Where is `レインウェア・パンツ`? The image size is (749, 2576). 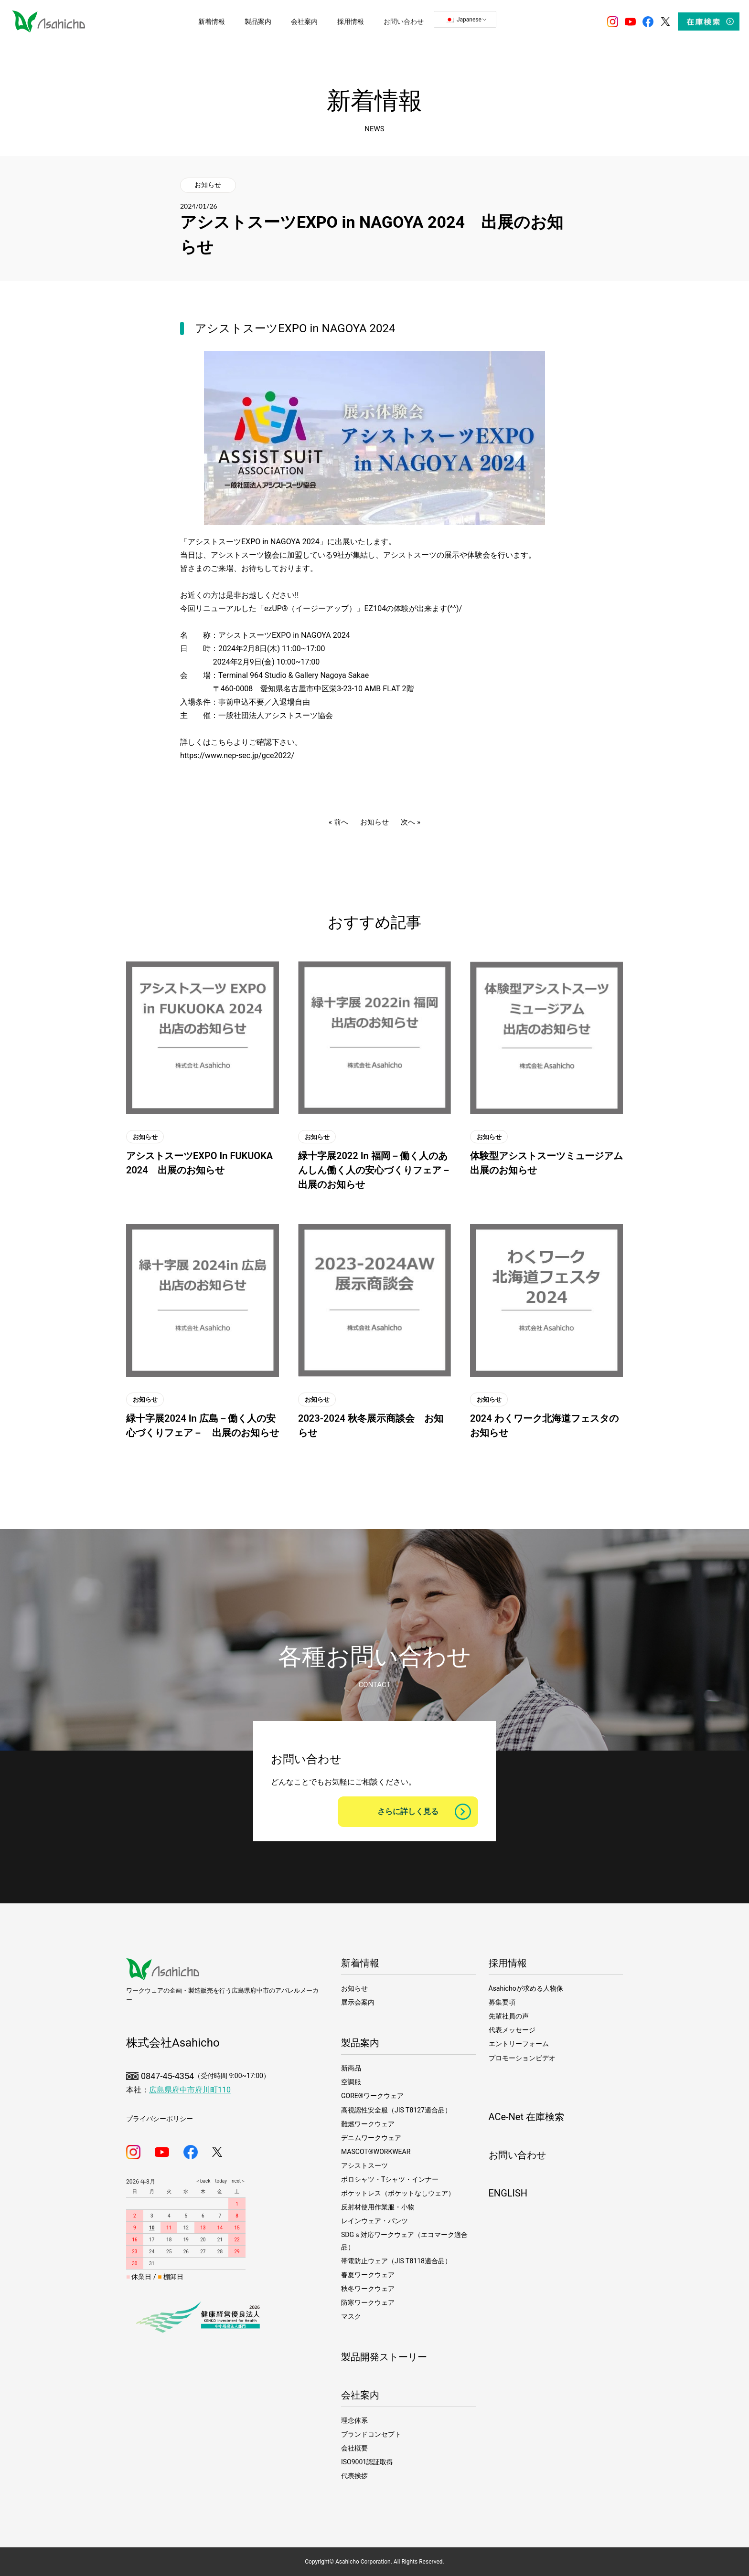
レインウェア・パンツ is located at coordinates (374, 2221).